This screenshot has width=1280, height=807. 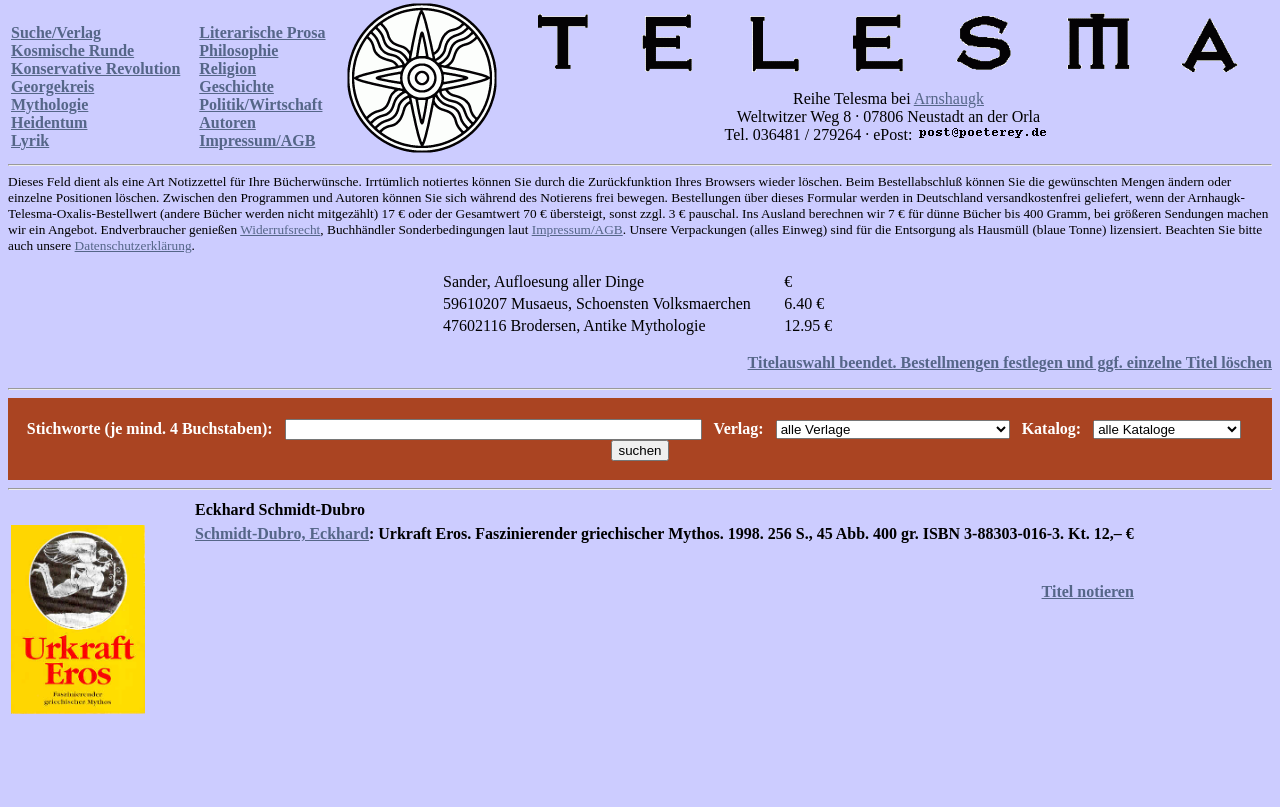 I want to click on Politik/Wirtschaft, so click(x=260, y=104).